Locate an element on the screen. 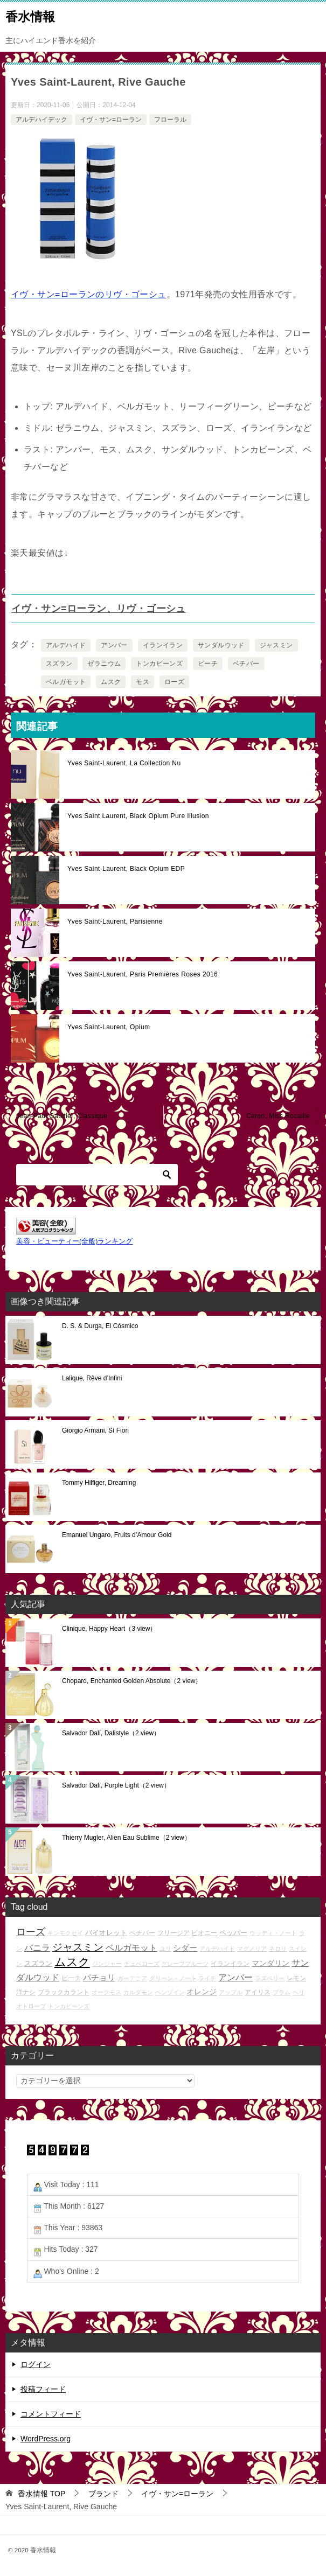  キンモクセイ is located at coordinates (65, 1933).